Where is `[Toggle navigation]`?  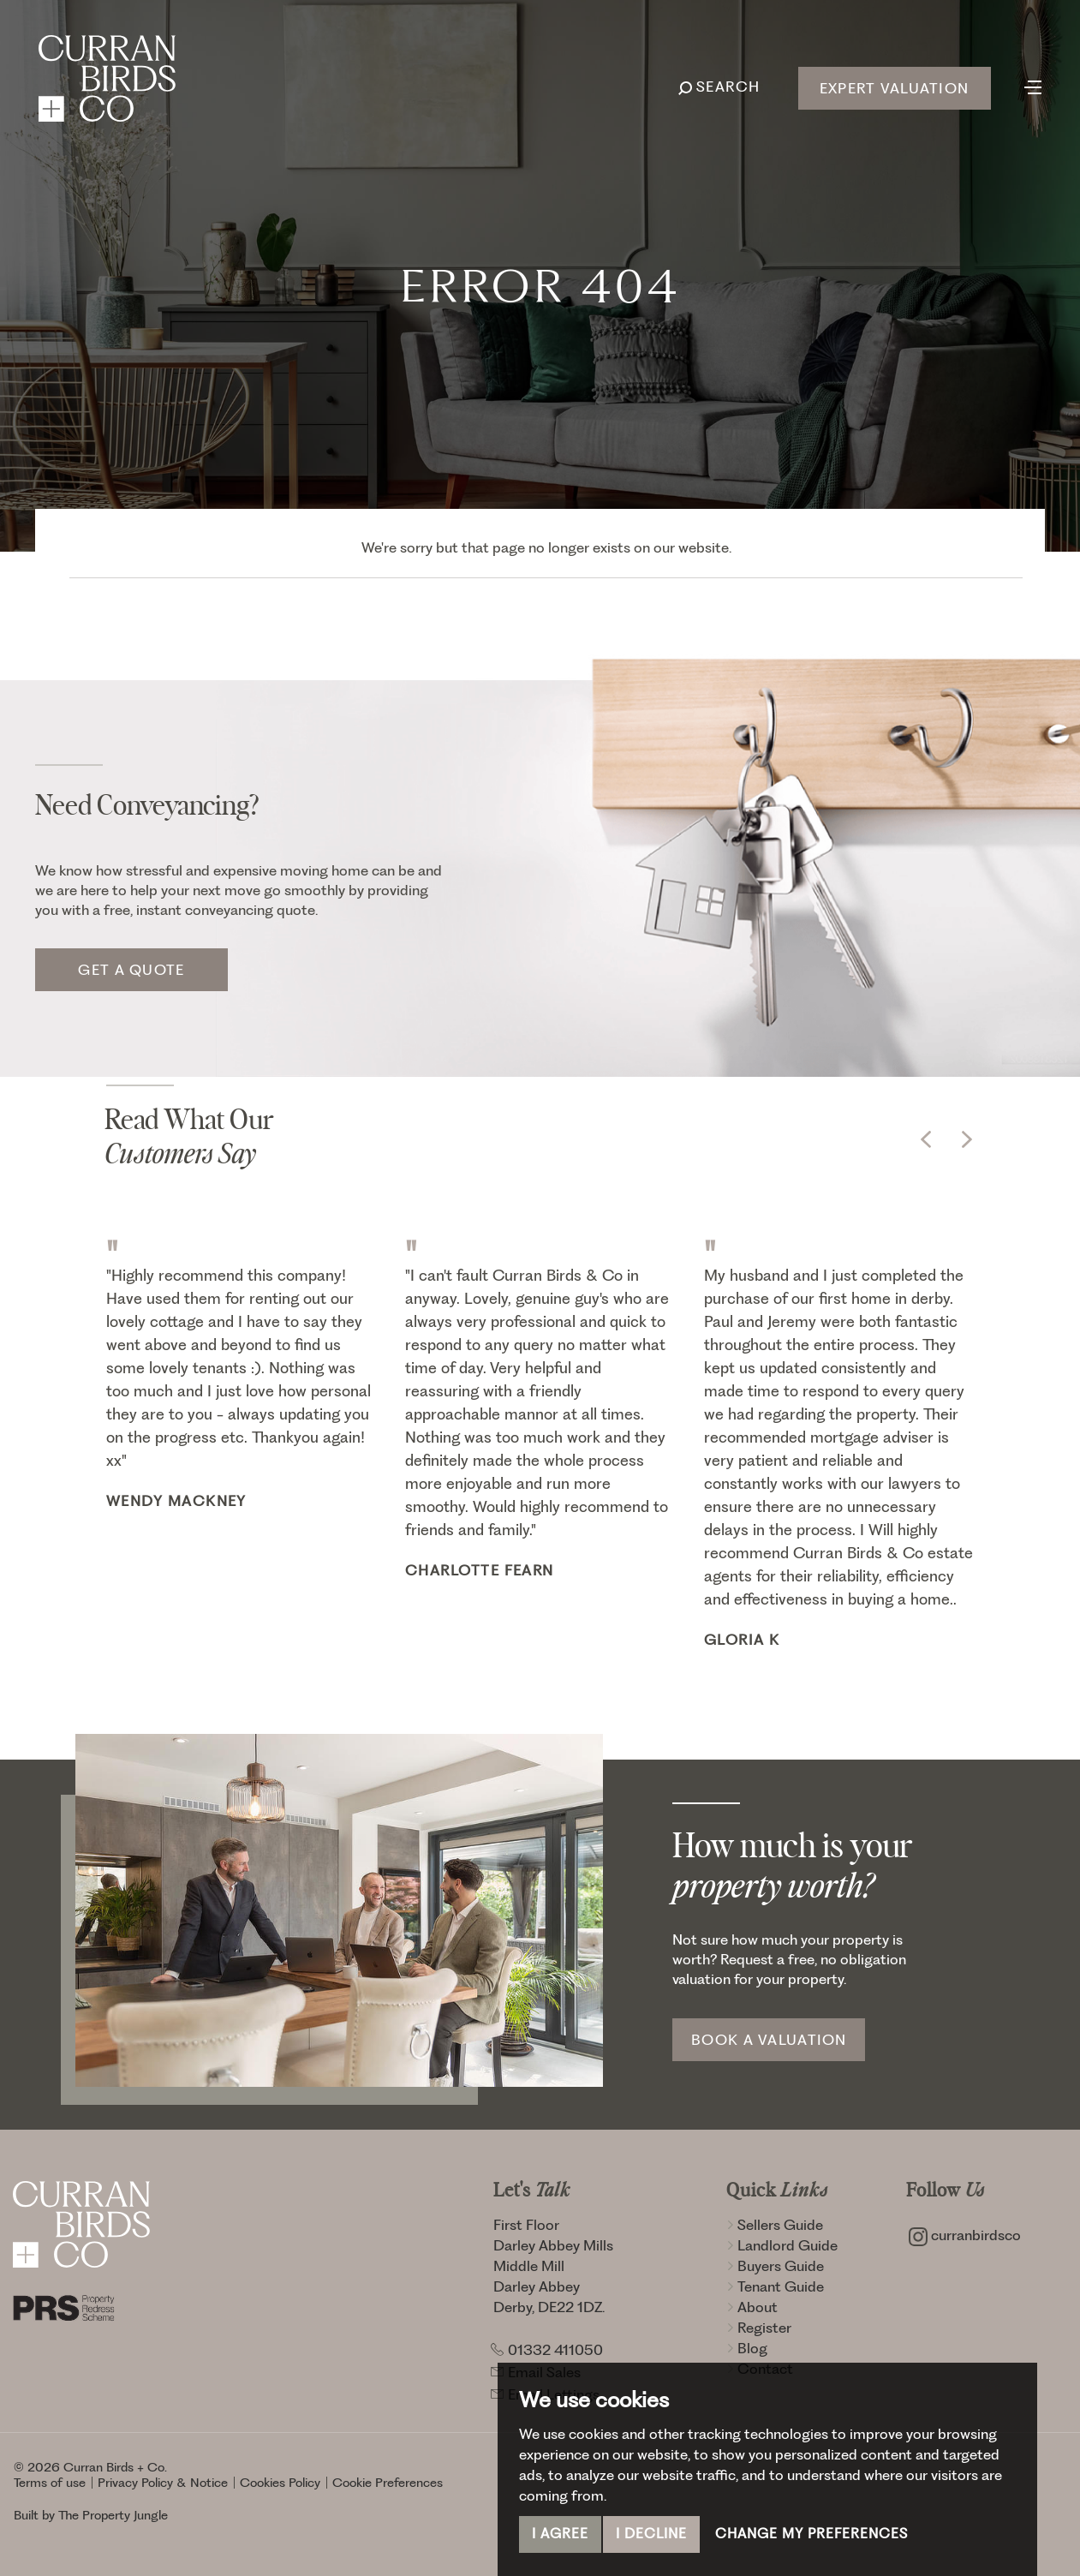 [Toggle navigation] is located at coordinates (1032, 86).